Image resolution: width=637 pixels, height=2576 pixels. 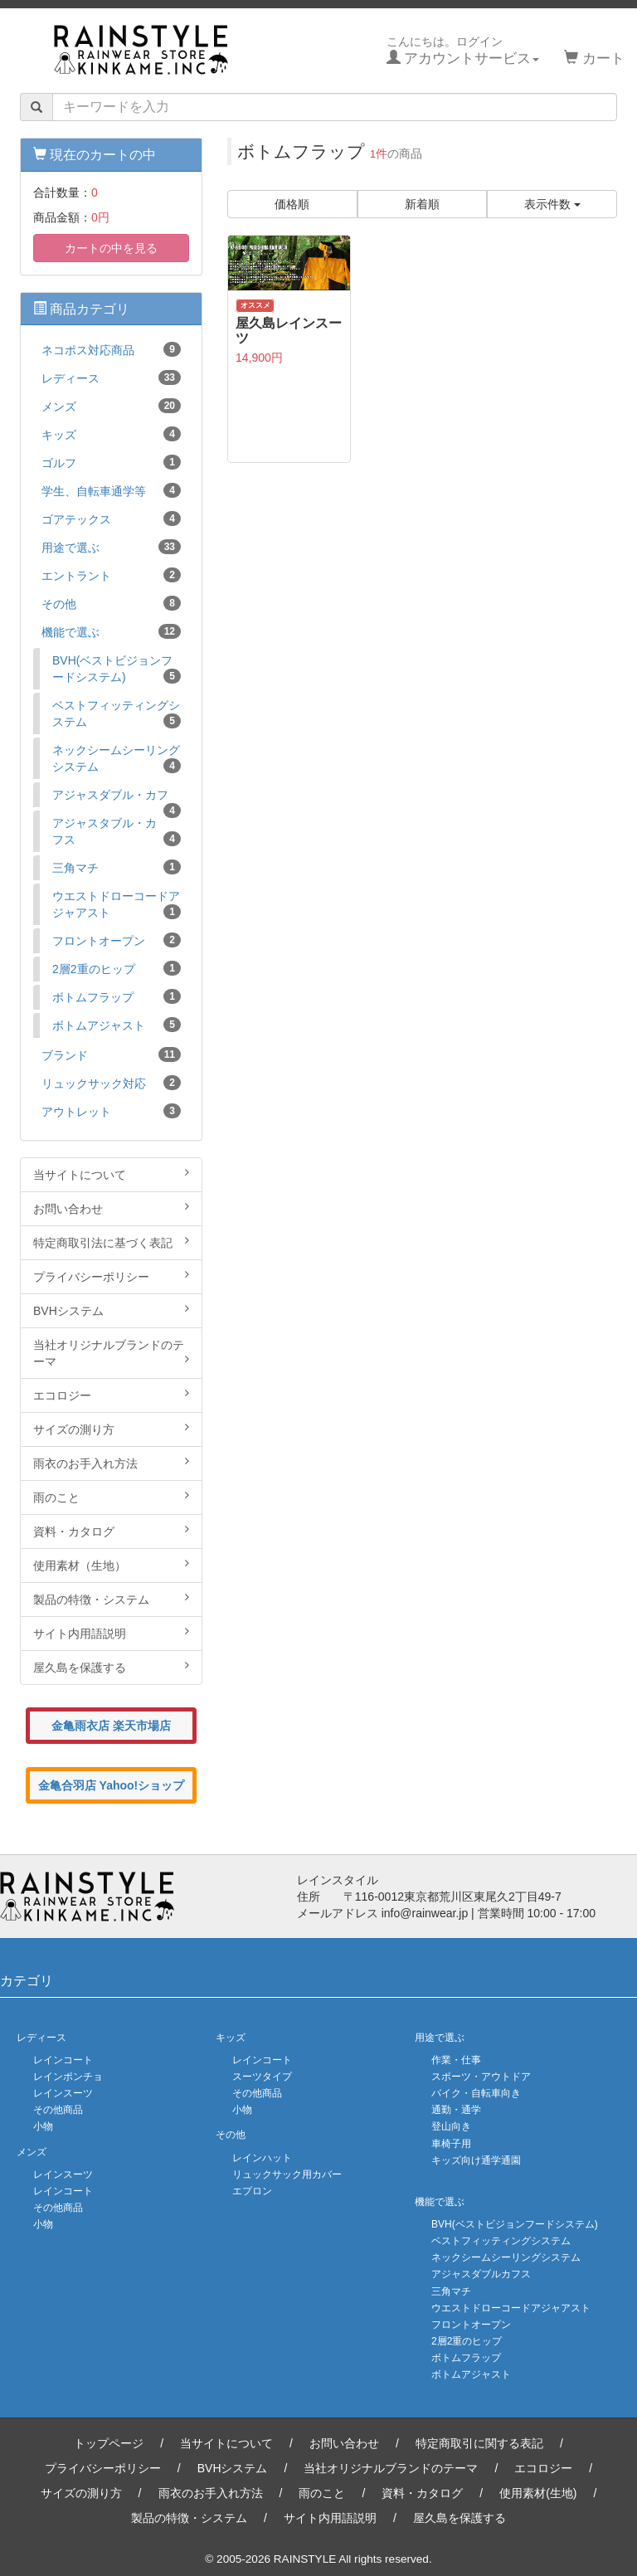 What do you see at coordinates (116, 797) in the screenshot?
I see `アジャスダブル・カフ` at bounding box center [116, 797].